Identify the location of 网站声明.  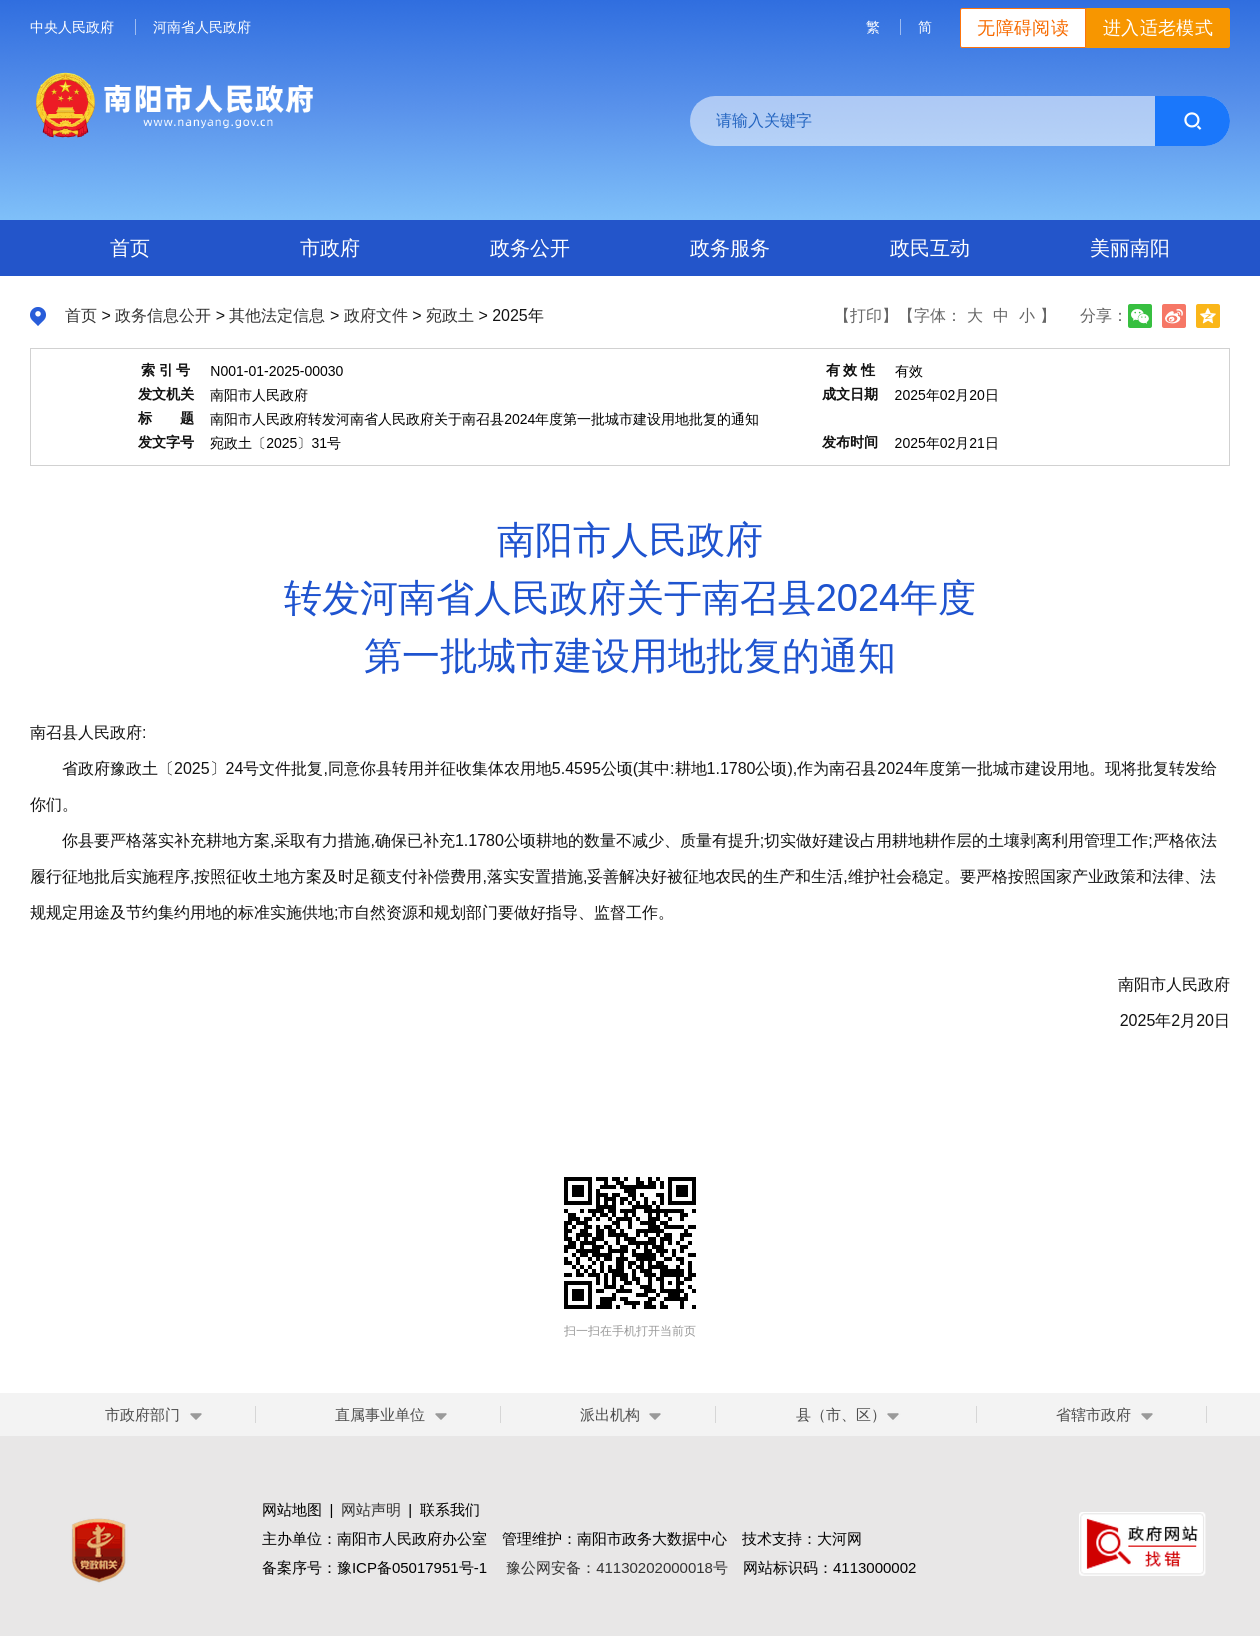
(371, 1509).